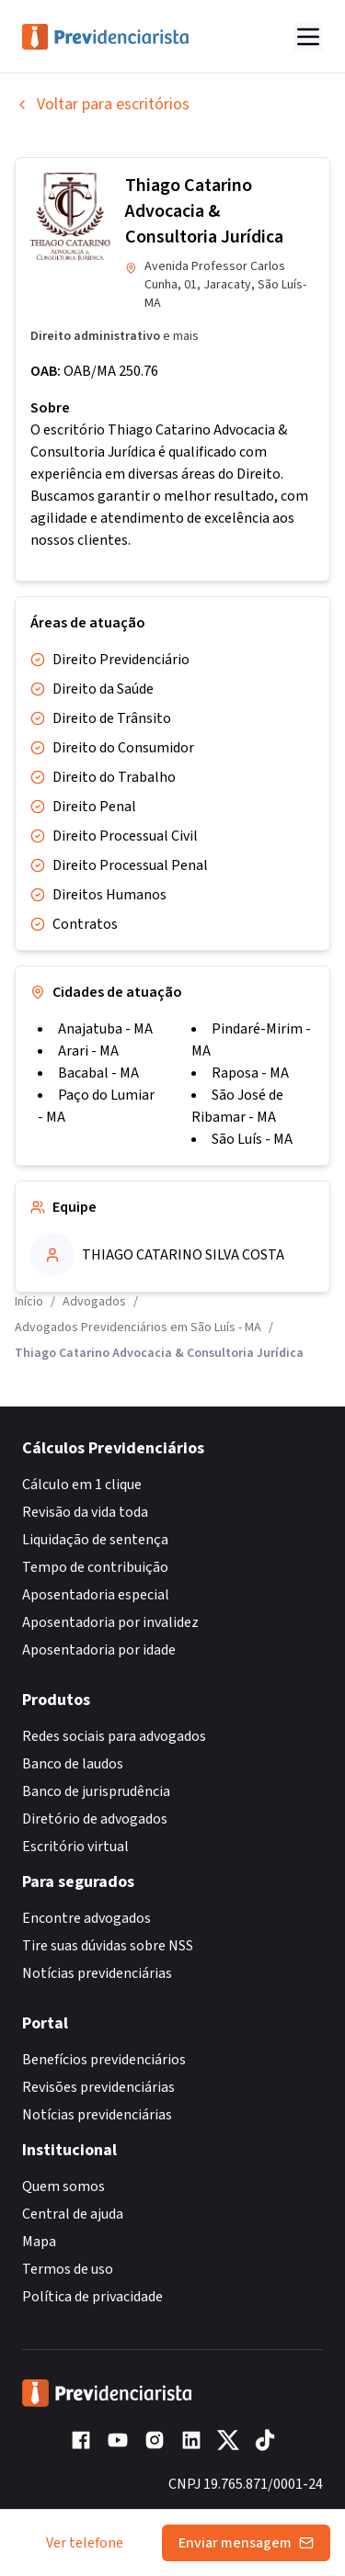 The height and width of the screenshot is (2576, 345). Describe the element at coordinates (94, 1302) in the screenshot. I see `Advogados` at that location.